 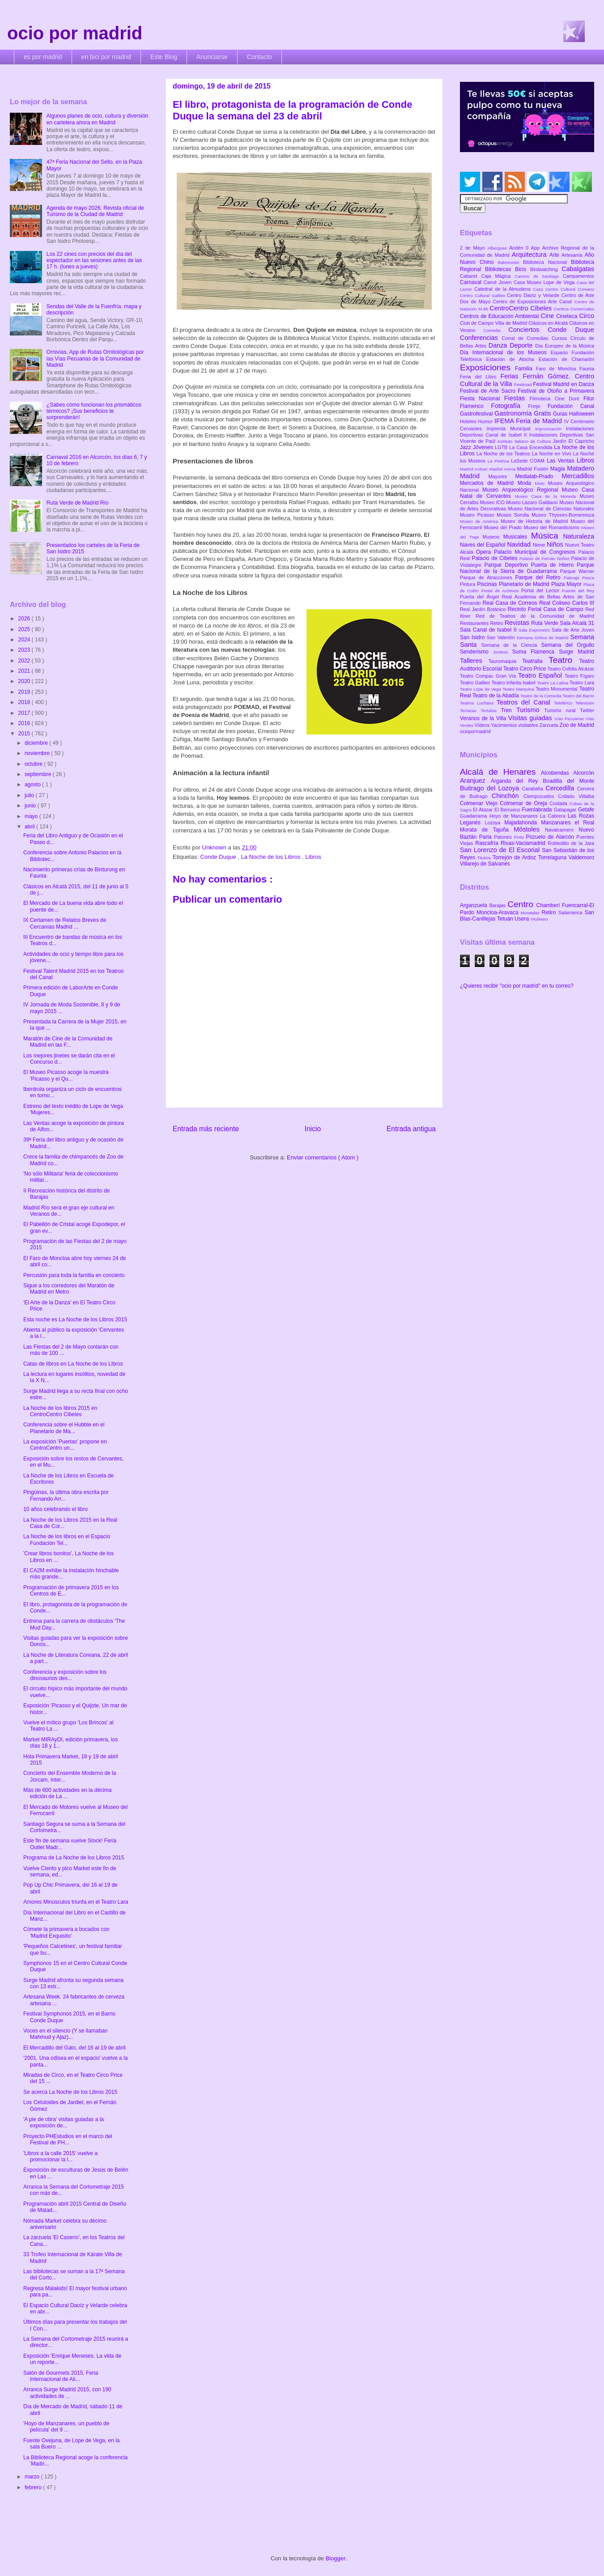 What do you see at coordinates (563, 384) in the screenshot?
I see `Festival Madrid en Danza` at bounding box center [563, 384].